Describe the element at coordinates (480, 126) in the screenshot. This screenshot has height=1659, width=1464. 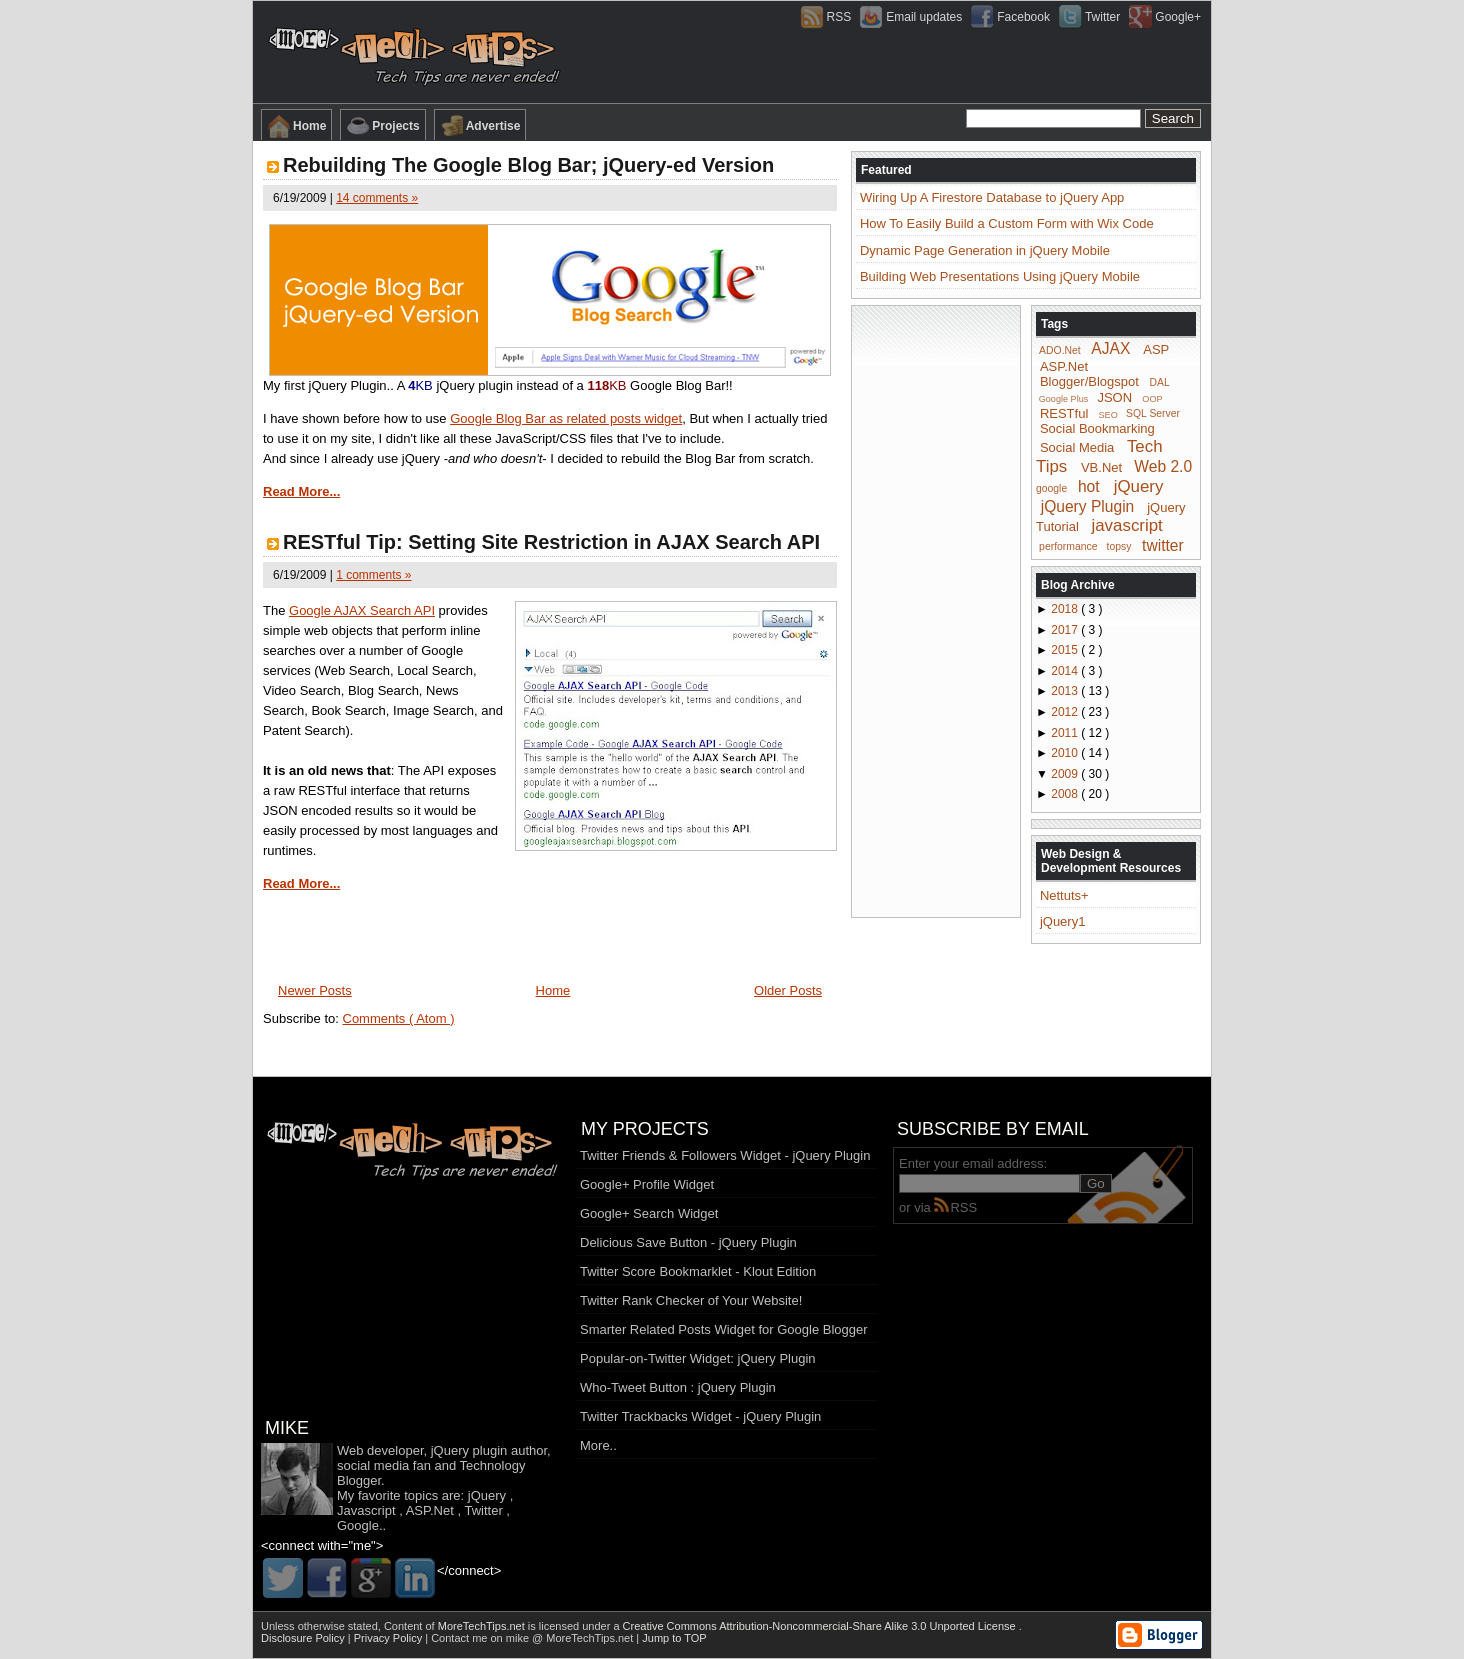
I see `Advertise` at that location.